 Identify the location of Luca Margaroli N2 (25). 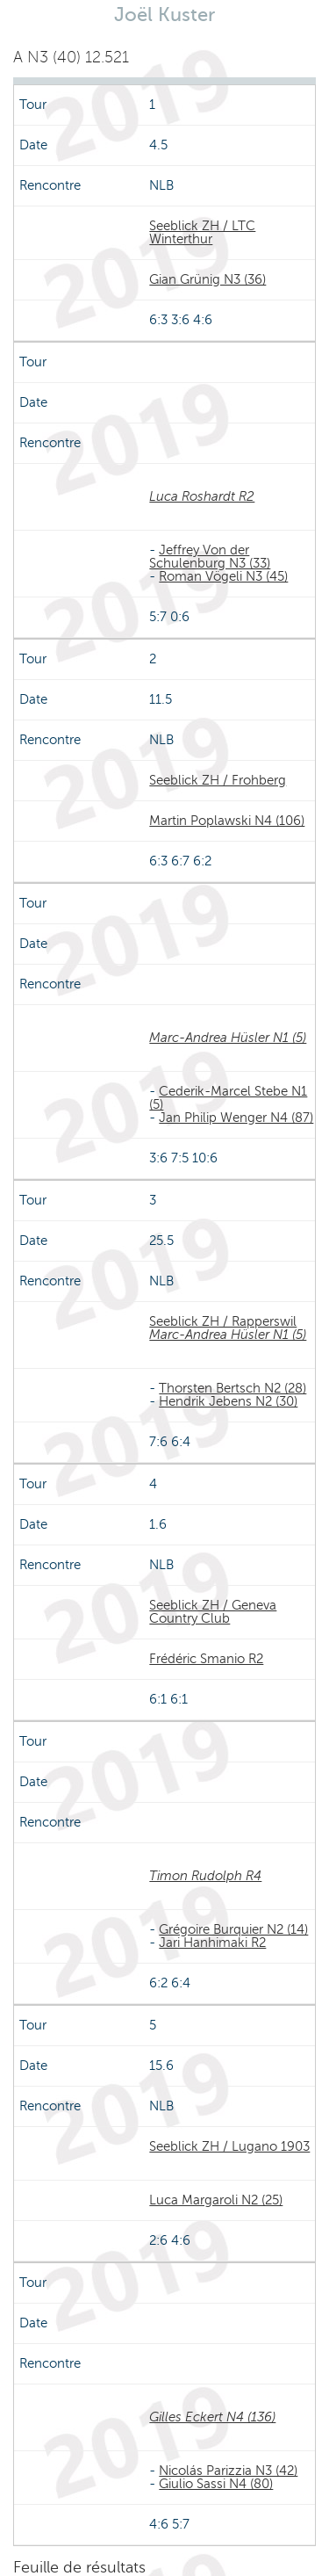
(216, 2200).